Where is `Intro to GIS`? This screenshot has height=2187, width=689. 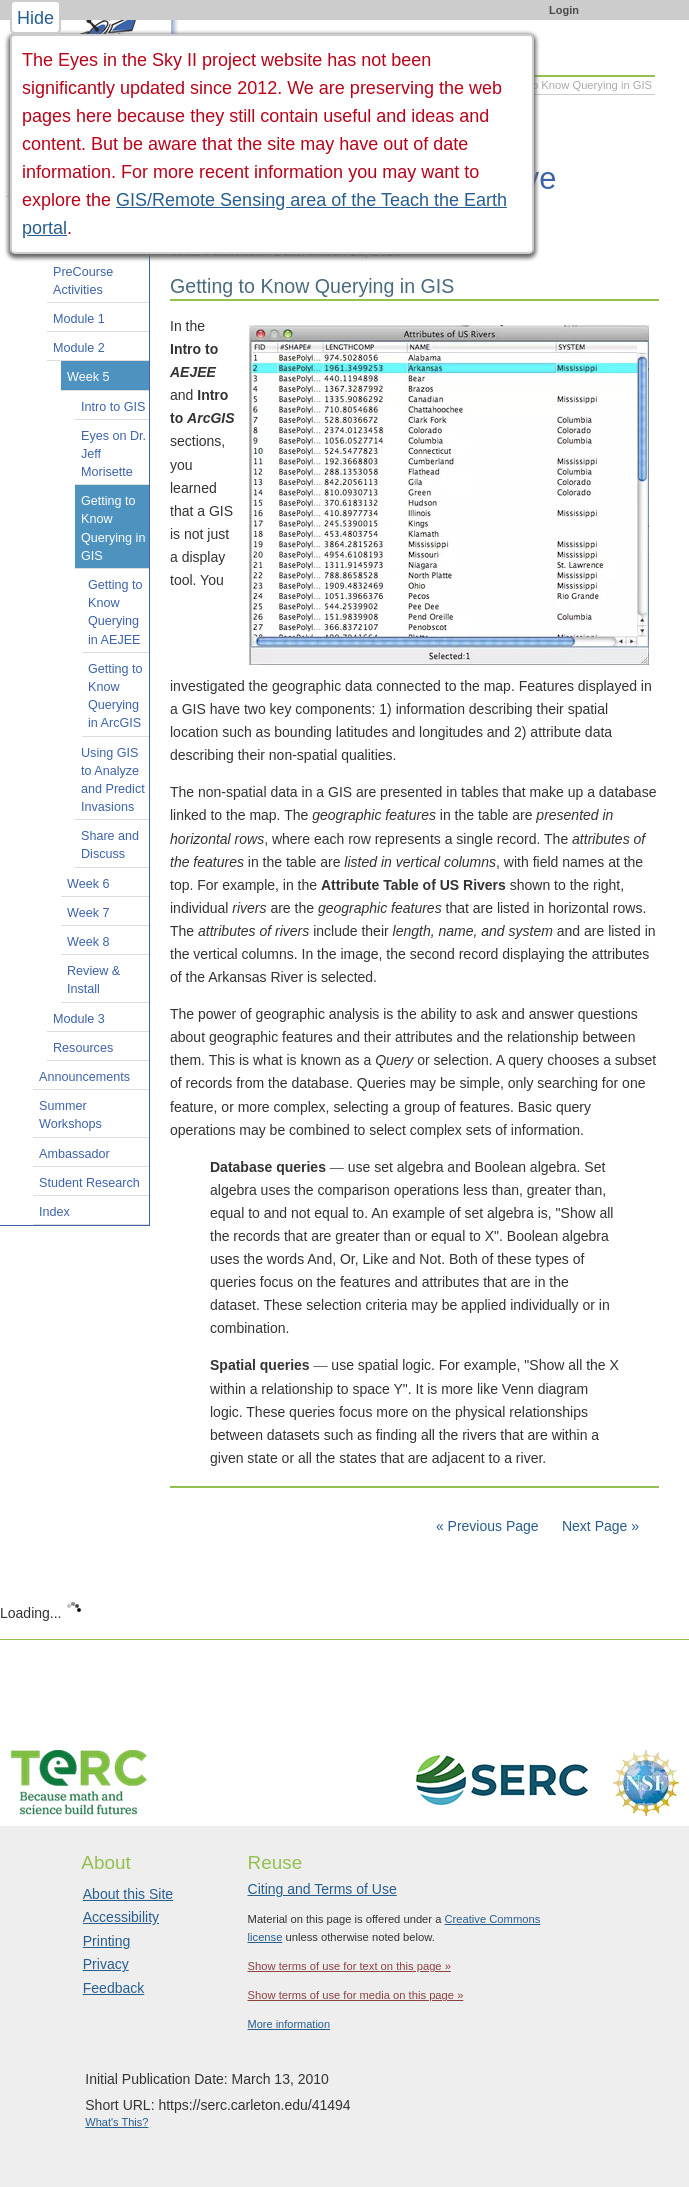
Intro to GIS is located at coordinates (113, 407).